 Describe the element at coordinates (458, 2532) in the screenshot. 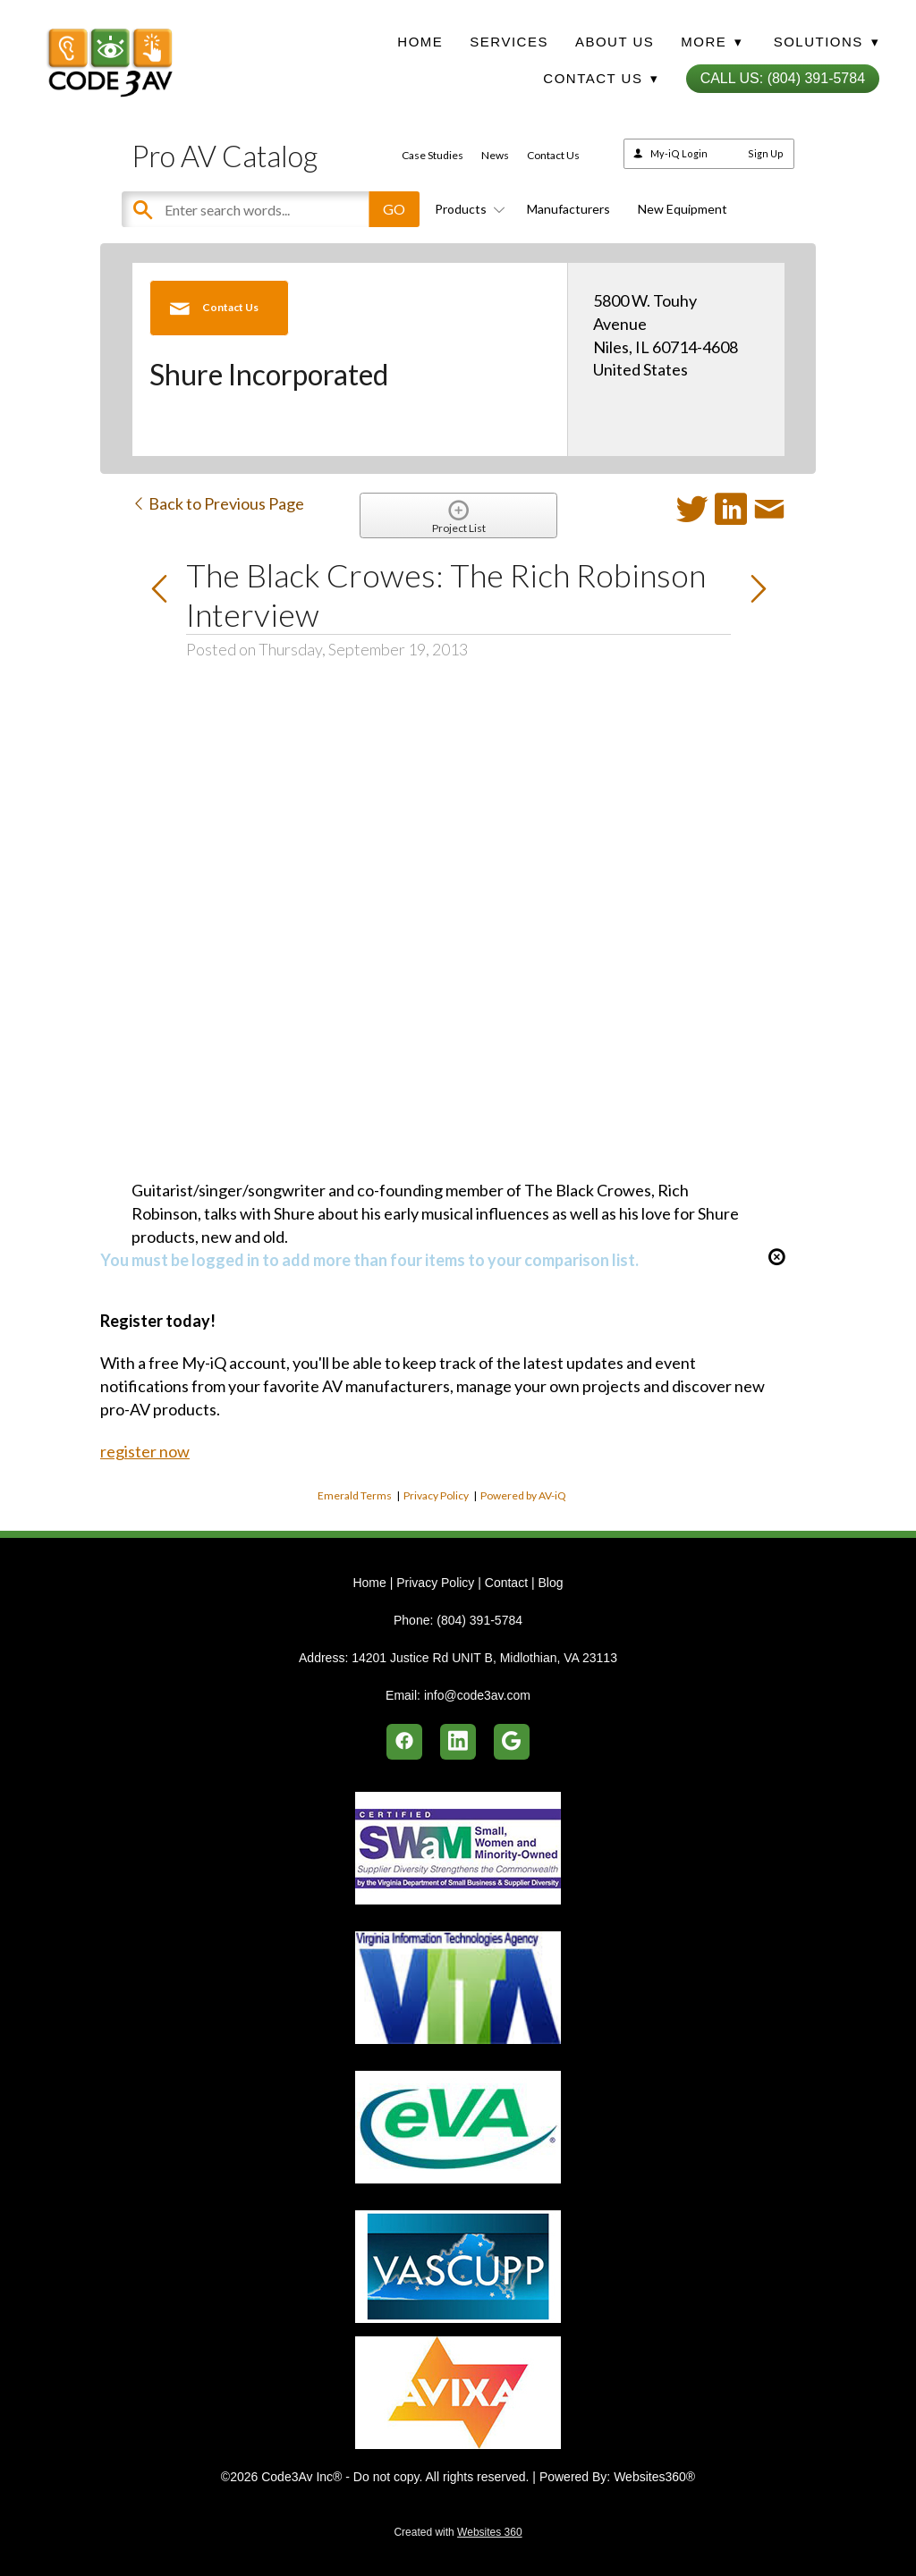

I see `Created with` at that location.